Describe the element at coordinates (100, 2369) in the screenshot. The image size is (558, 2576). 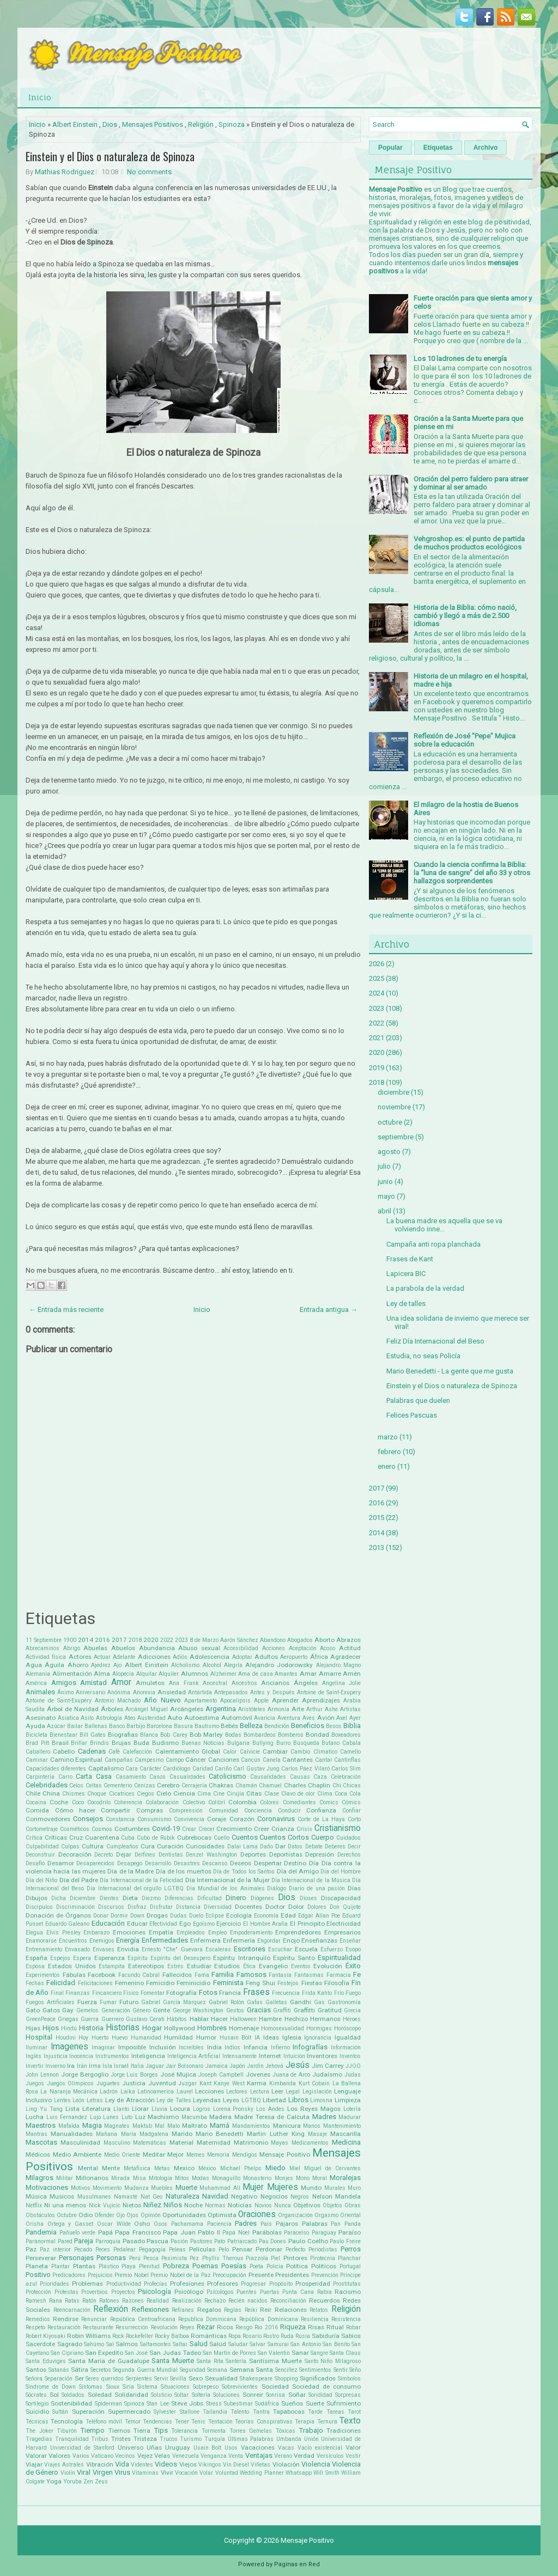
I see `Secretos` at that location.